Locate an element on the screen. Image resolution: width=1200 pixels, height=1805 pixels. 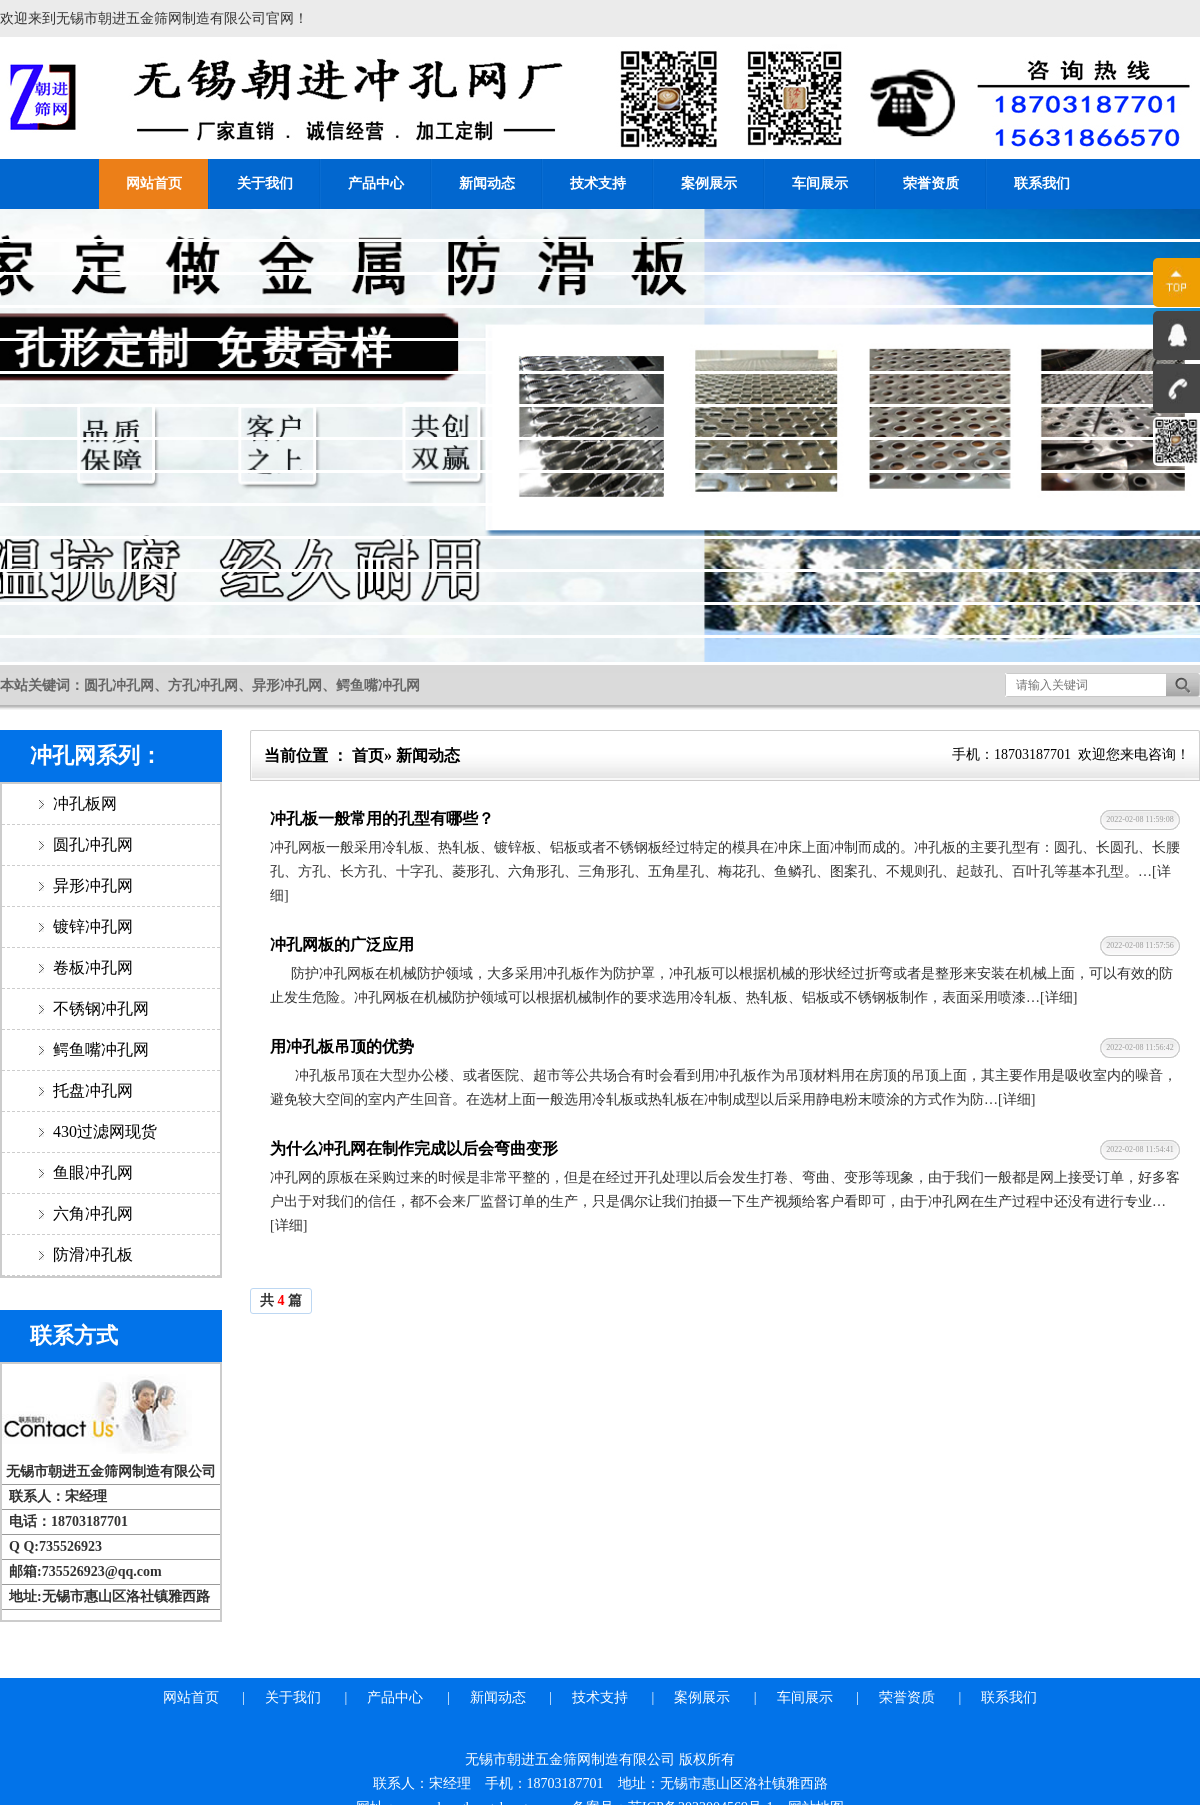
新闻动态 is located at coordinates (487, 183).